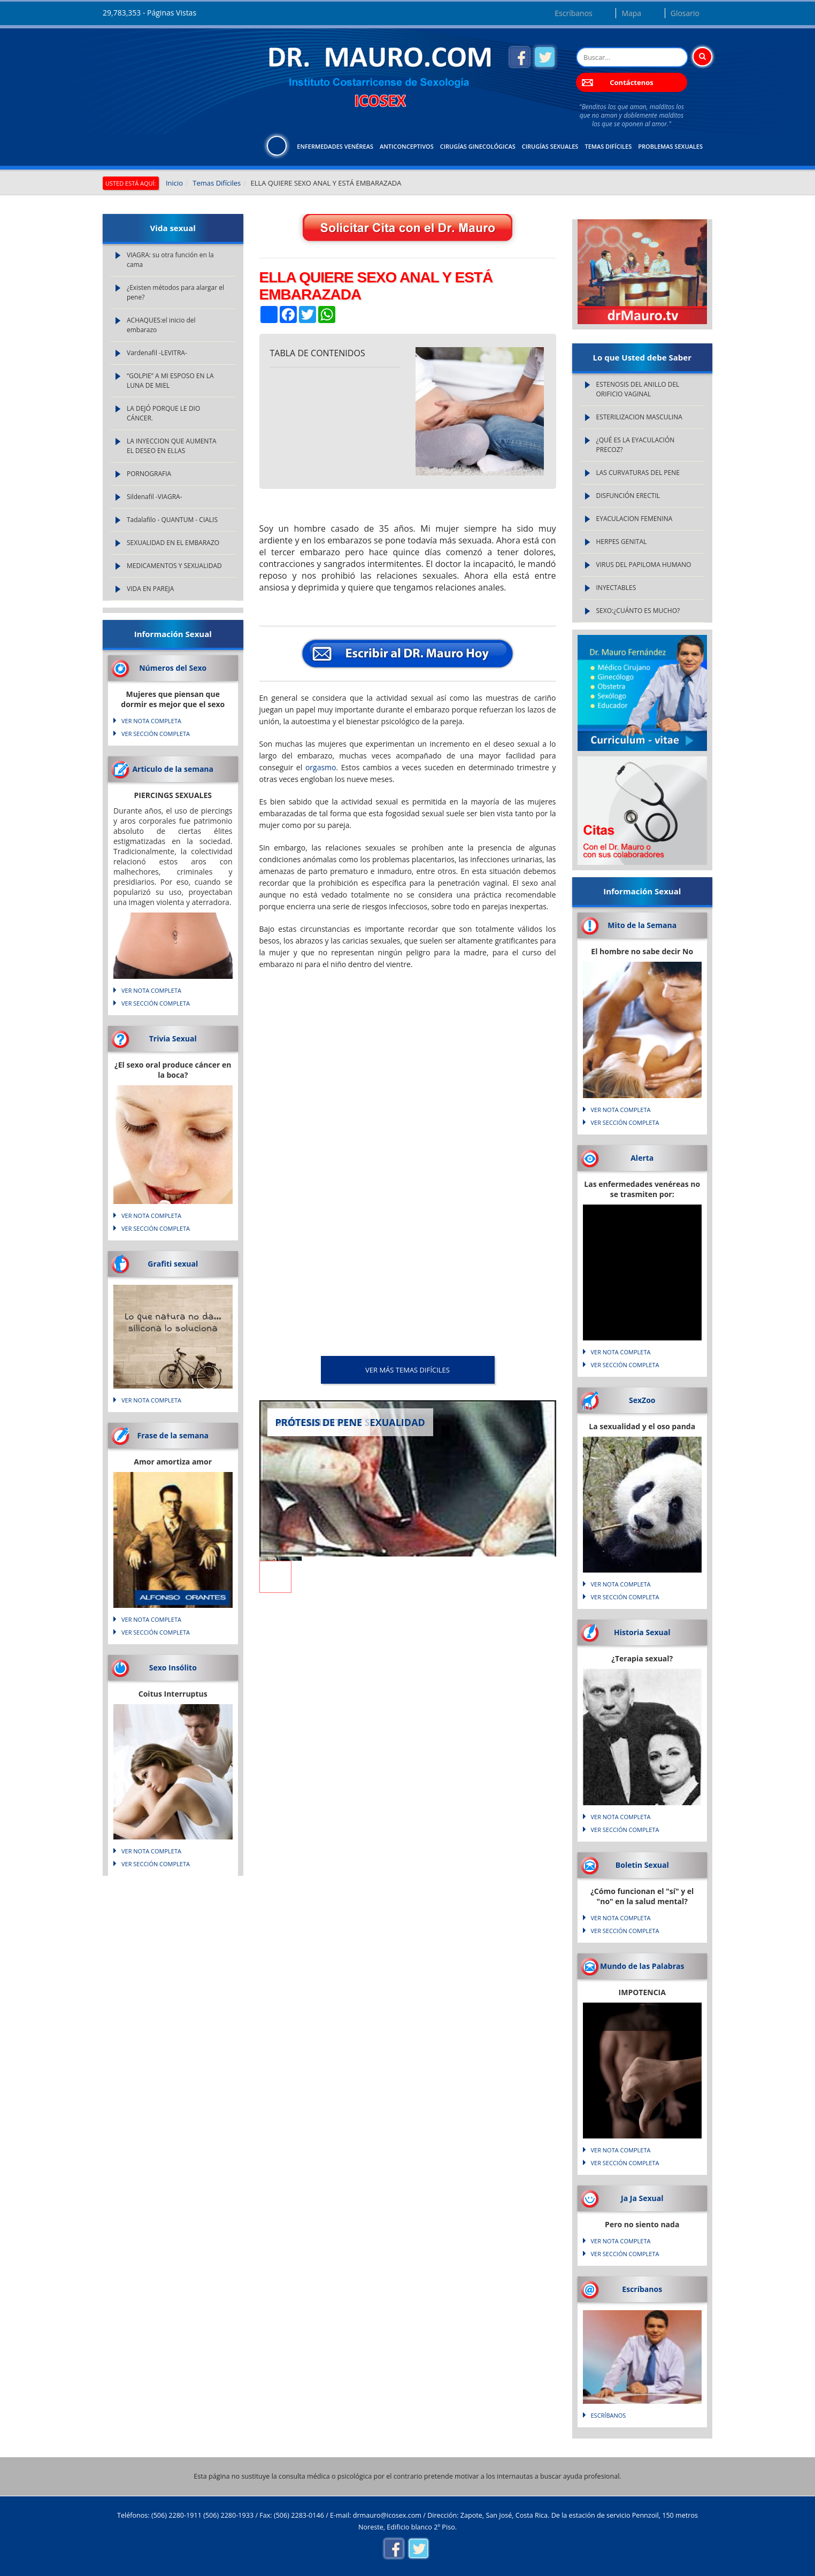  Describe the element at coordinates (407, 146) in the screenshot. I see `Anticonceptivos` at that location.